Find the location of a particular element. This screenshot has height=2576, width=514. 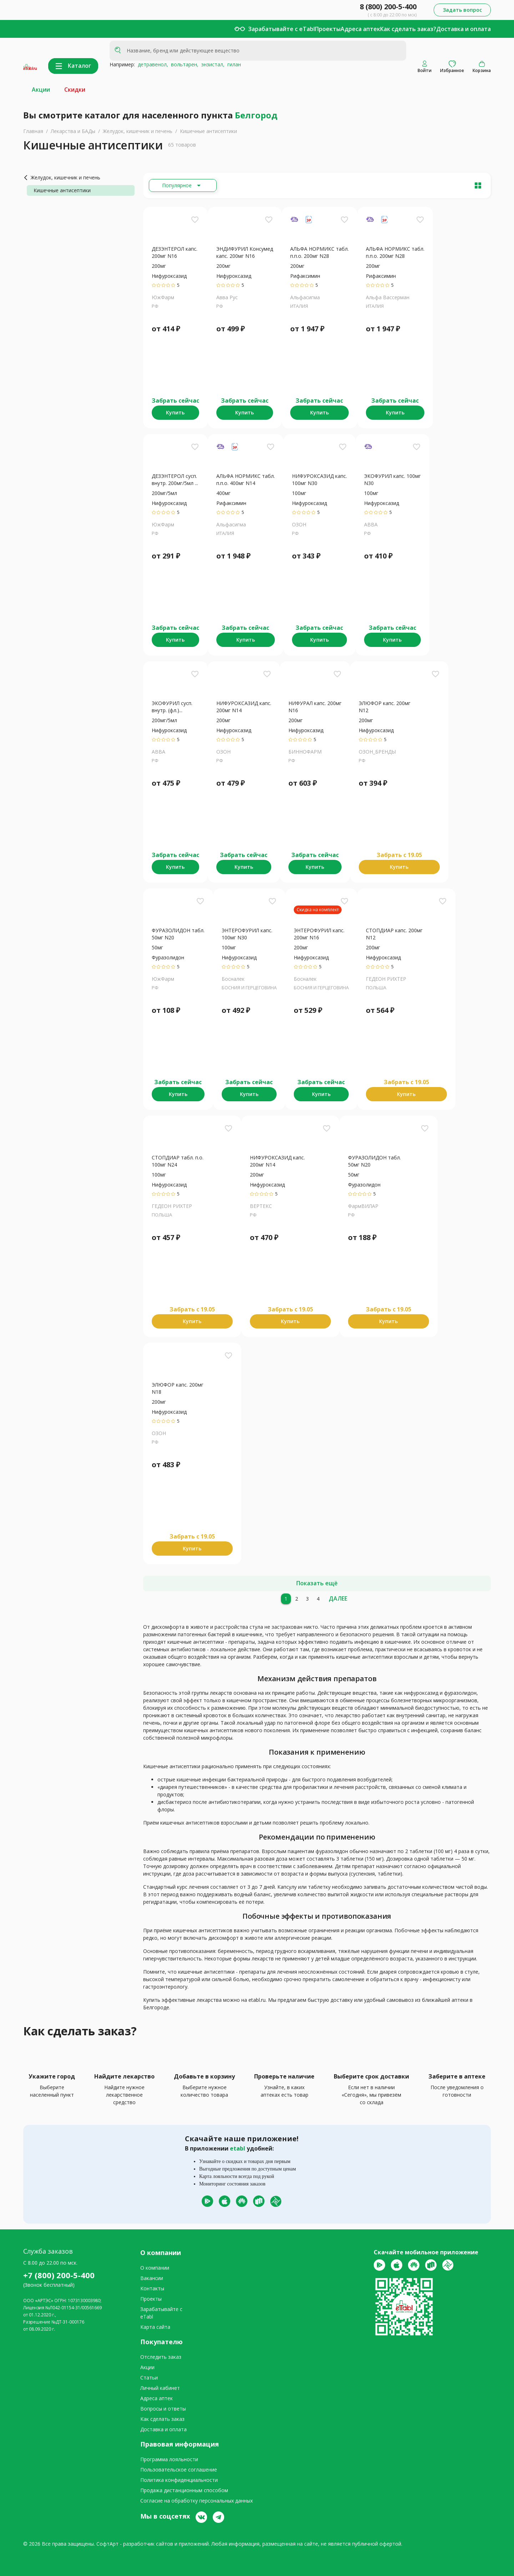

[1] is located at coordinates (286, 1598).